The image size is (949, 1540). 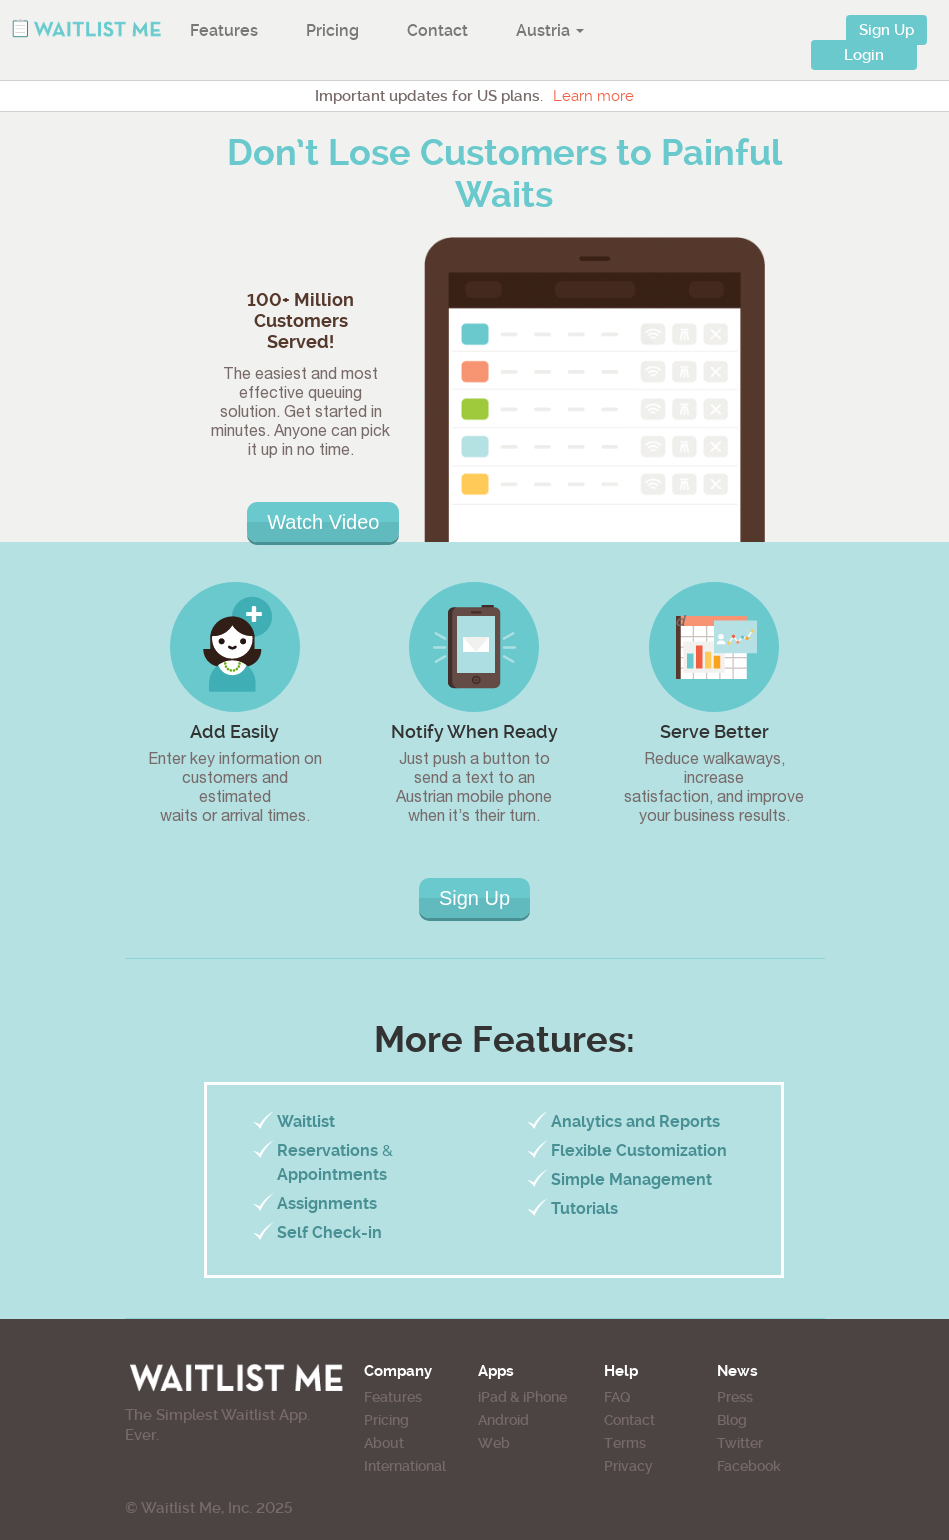 I want to click on Reservations, so click(x=327, y=1150).